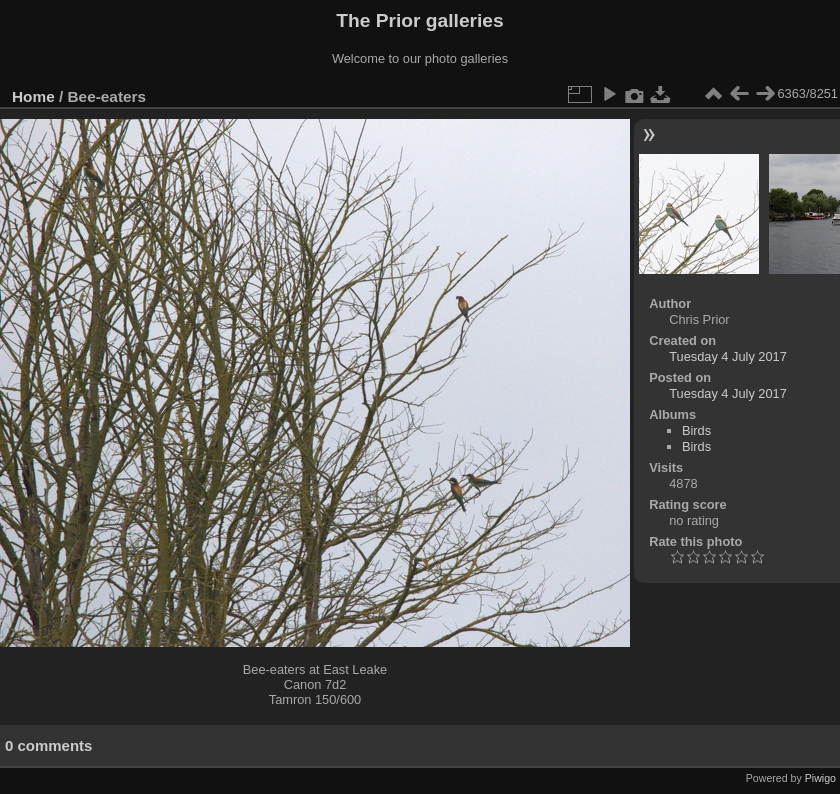 The width and height of the screenshot is (840, 794). Describe the element at coordinates (33, 96) in the screenshot. I see `Home` at that location.